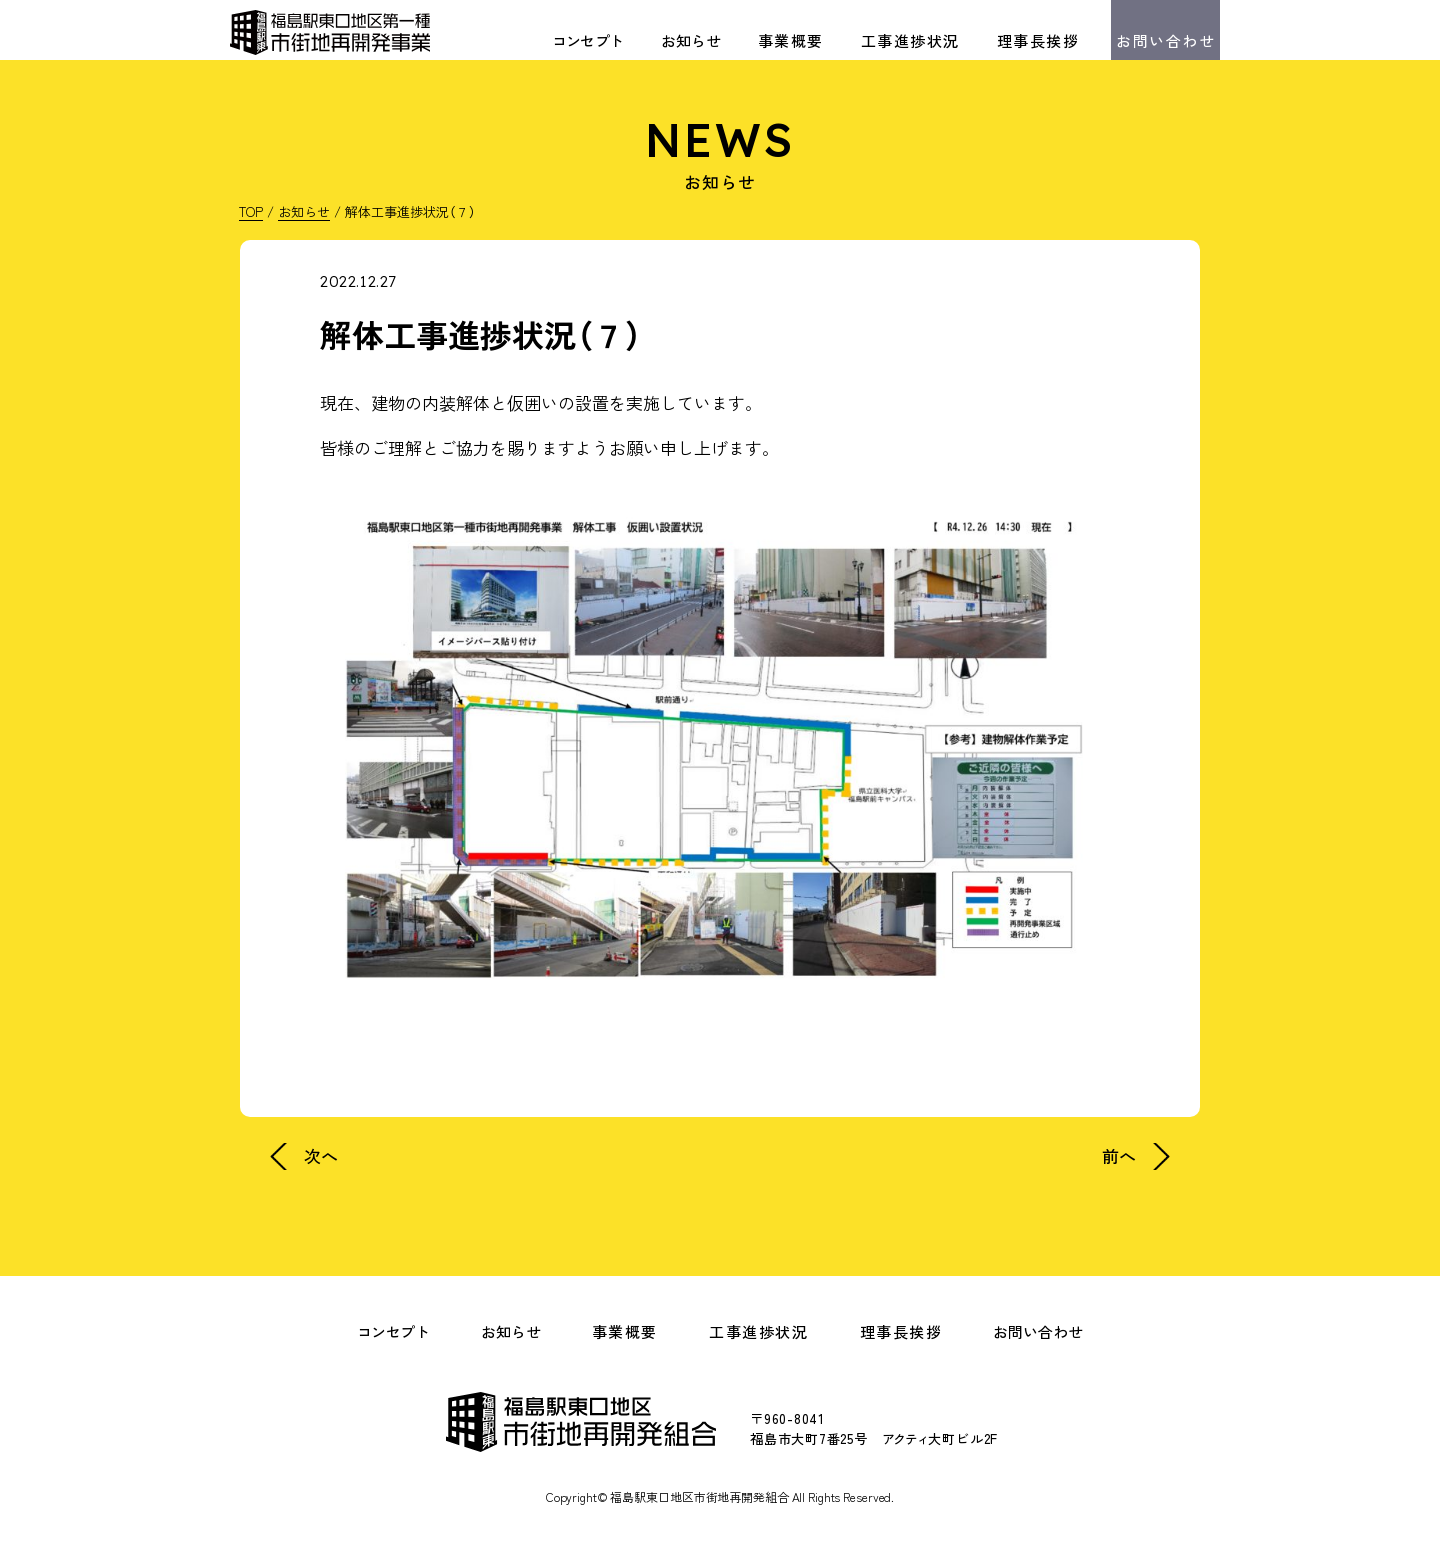 The height and width of the screenshot is (1552, 1440). Describe the element at coordinates (910, 40) in the screenshot. I see `工事進捗状況` at that location.